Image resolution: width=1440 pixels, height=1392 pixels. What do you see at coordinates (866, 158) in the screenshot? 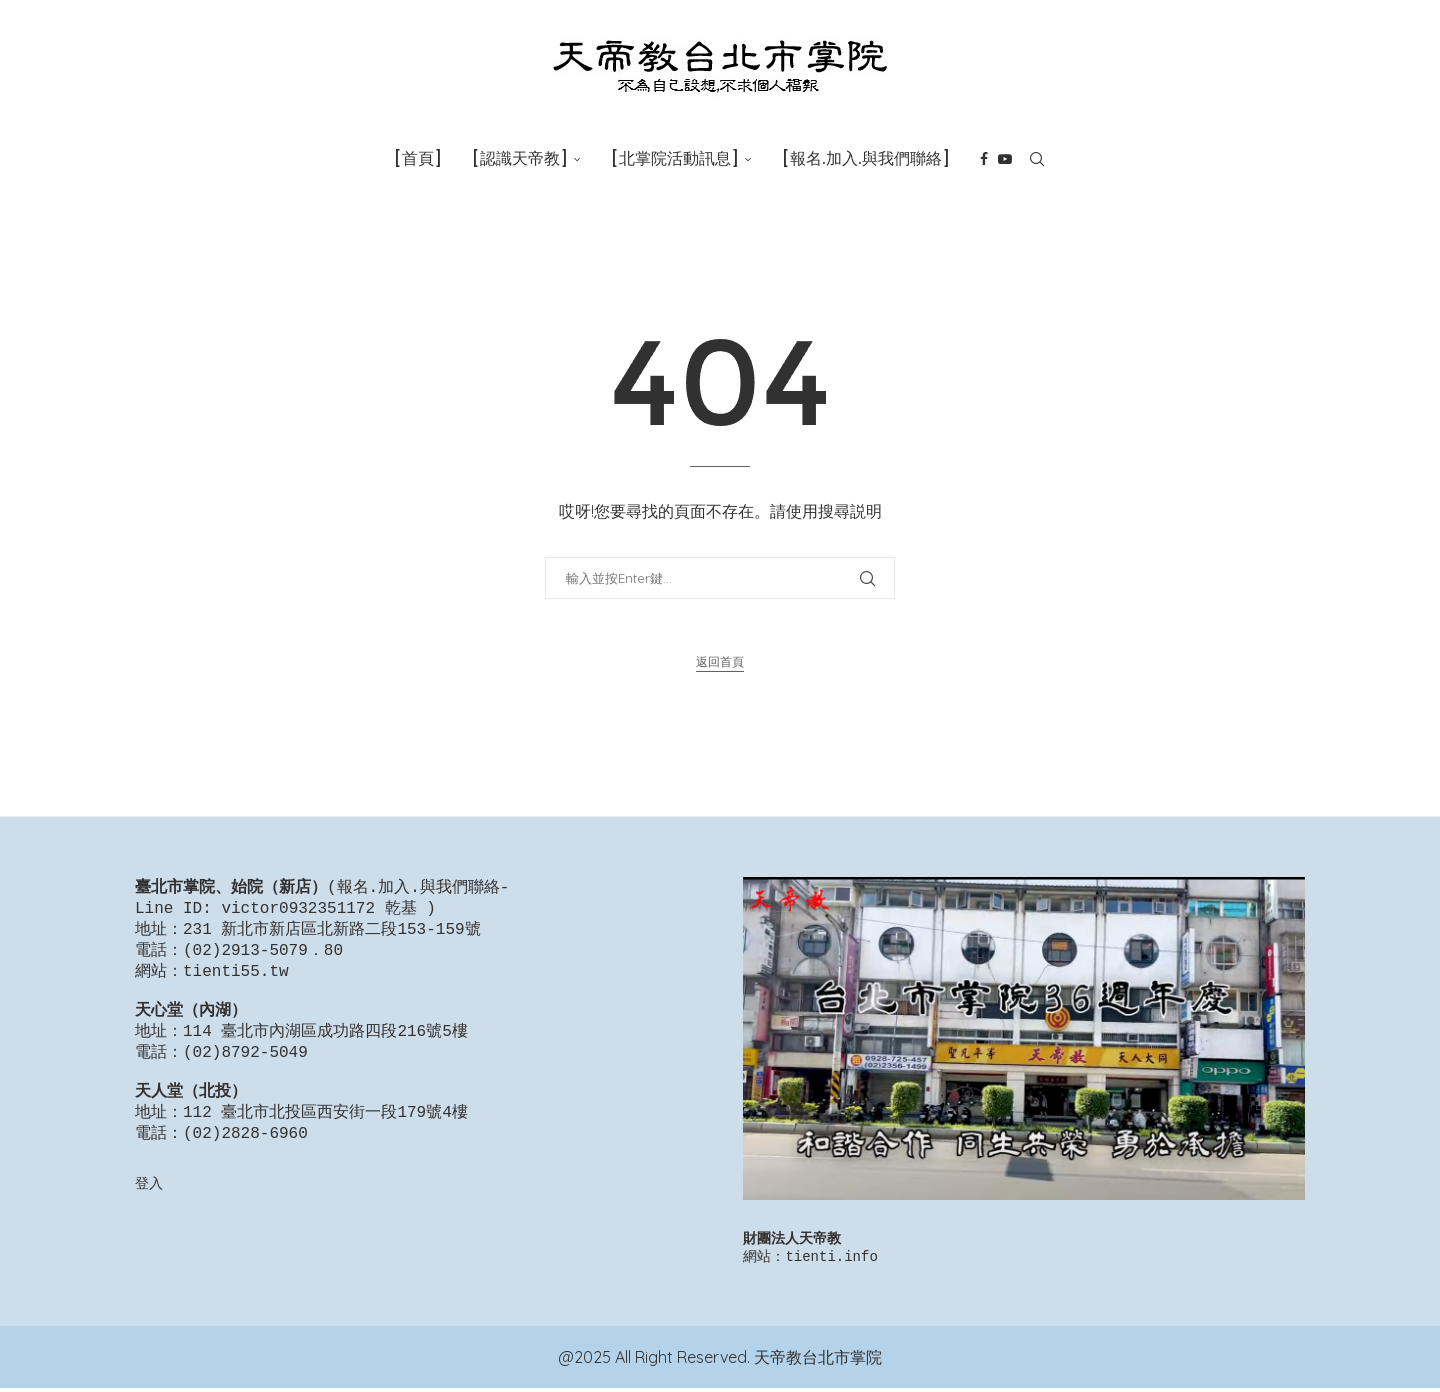
I see `[報名.加入.與我們聯絡]` at bounding box center [866, 158].